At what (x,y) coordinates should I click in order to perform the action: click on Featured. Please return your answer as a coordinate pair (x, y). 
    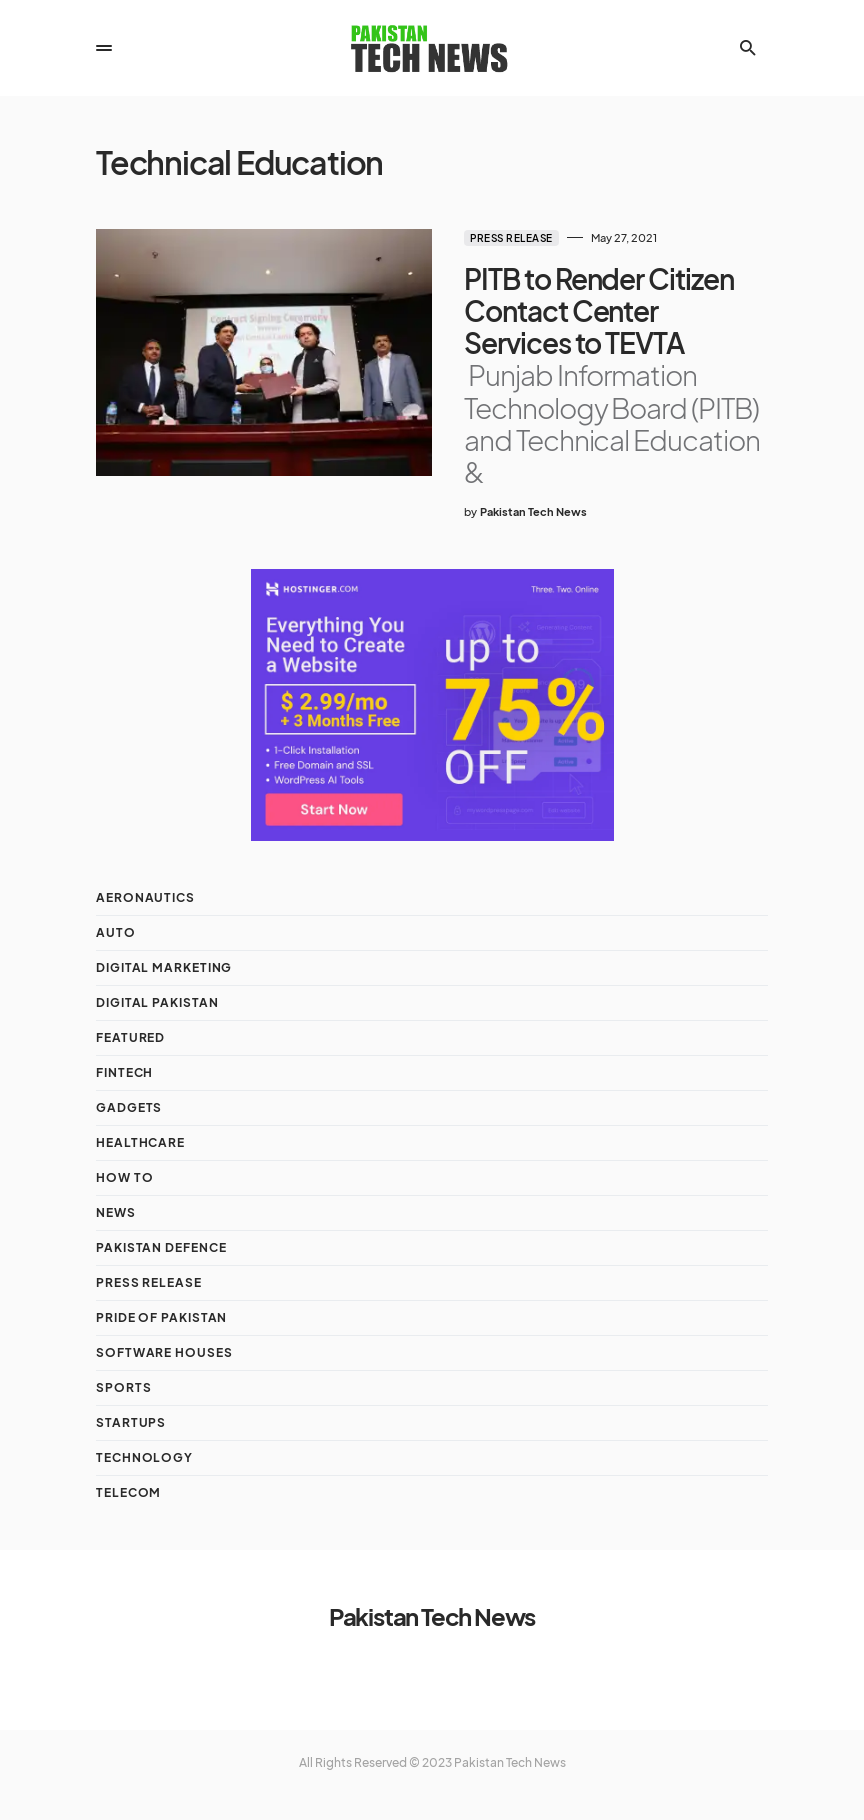
    Looking at the image, I should click on (130, 1037).